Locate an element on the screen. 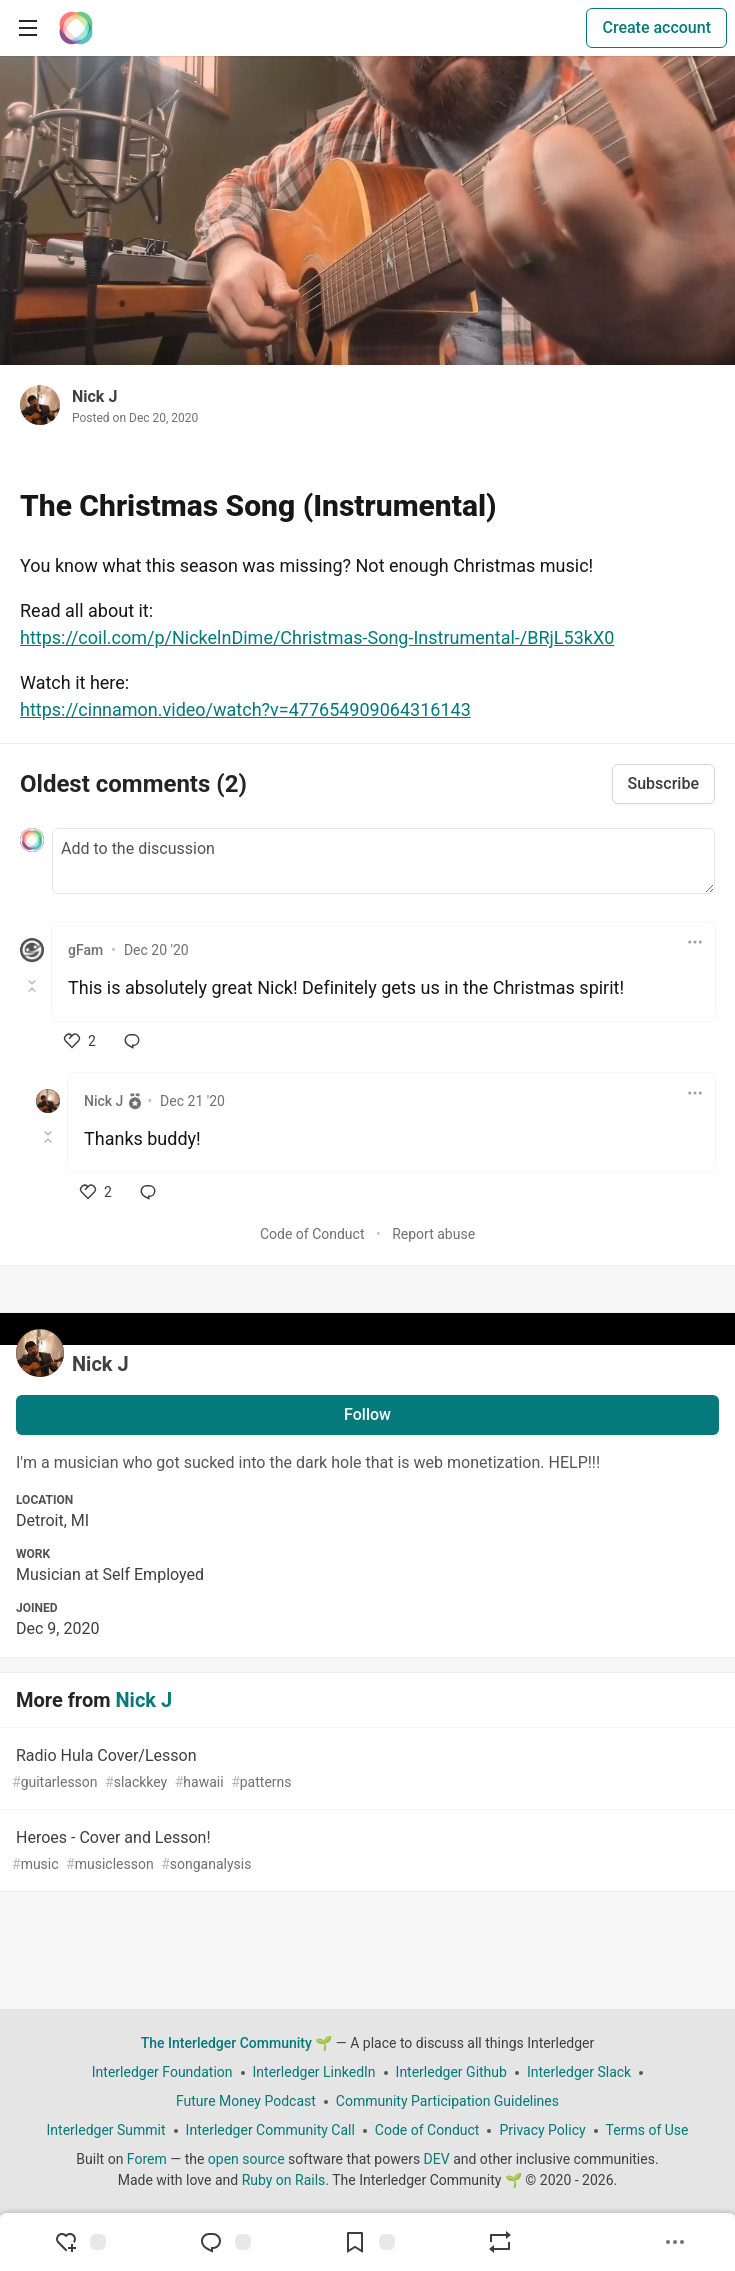 This screenshot has width=735, height=2271. Privacy Policy is located at coordinates (542, 2130).